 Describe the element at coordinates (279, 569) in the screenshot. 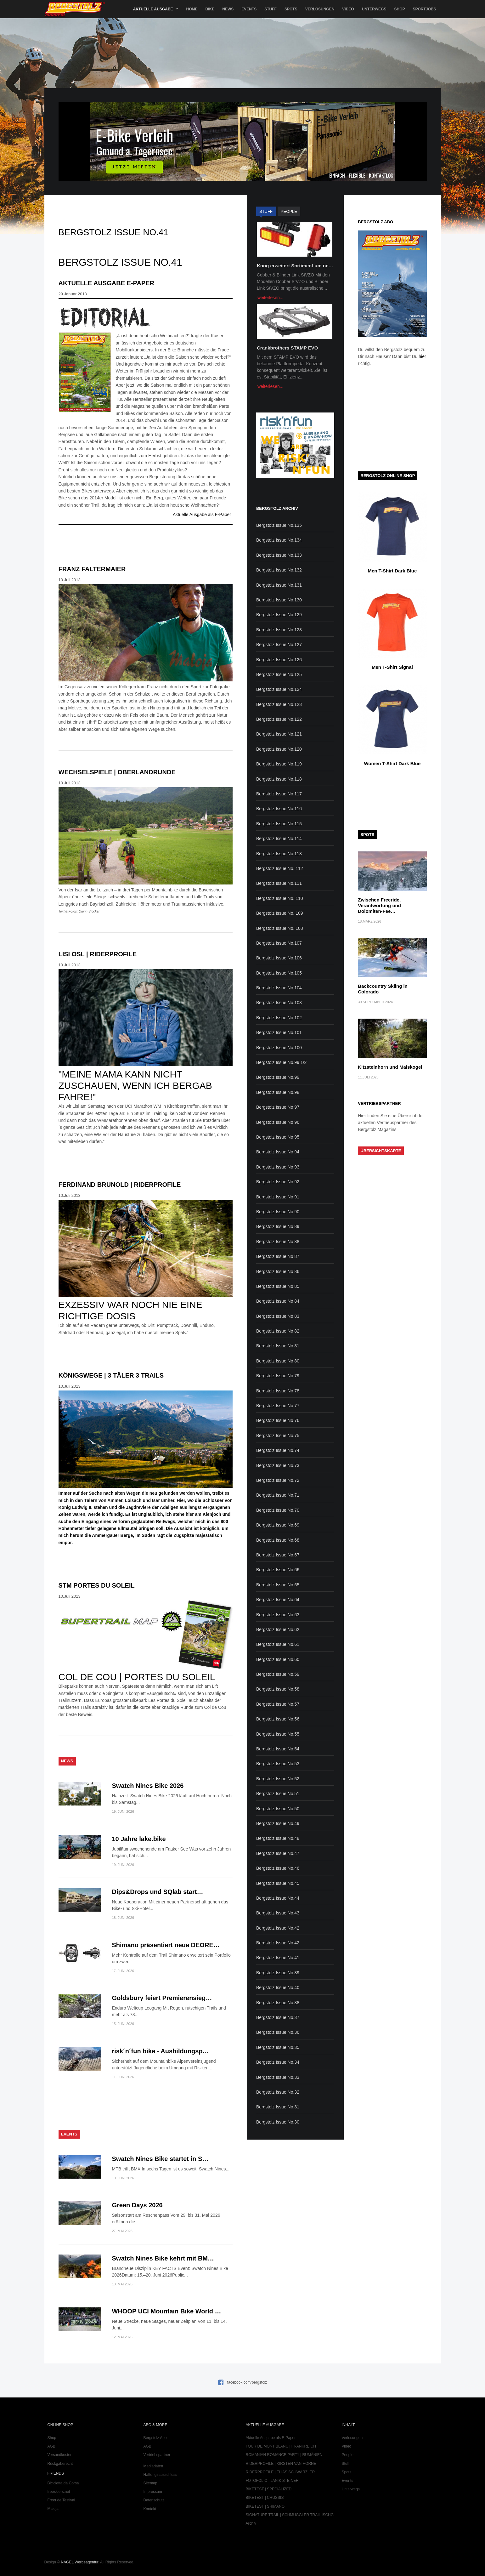

I see `Bergstolz Issue No.132` at that location.